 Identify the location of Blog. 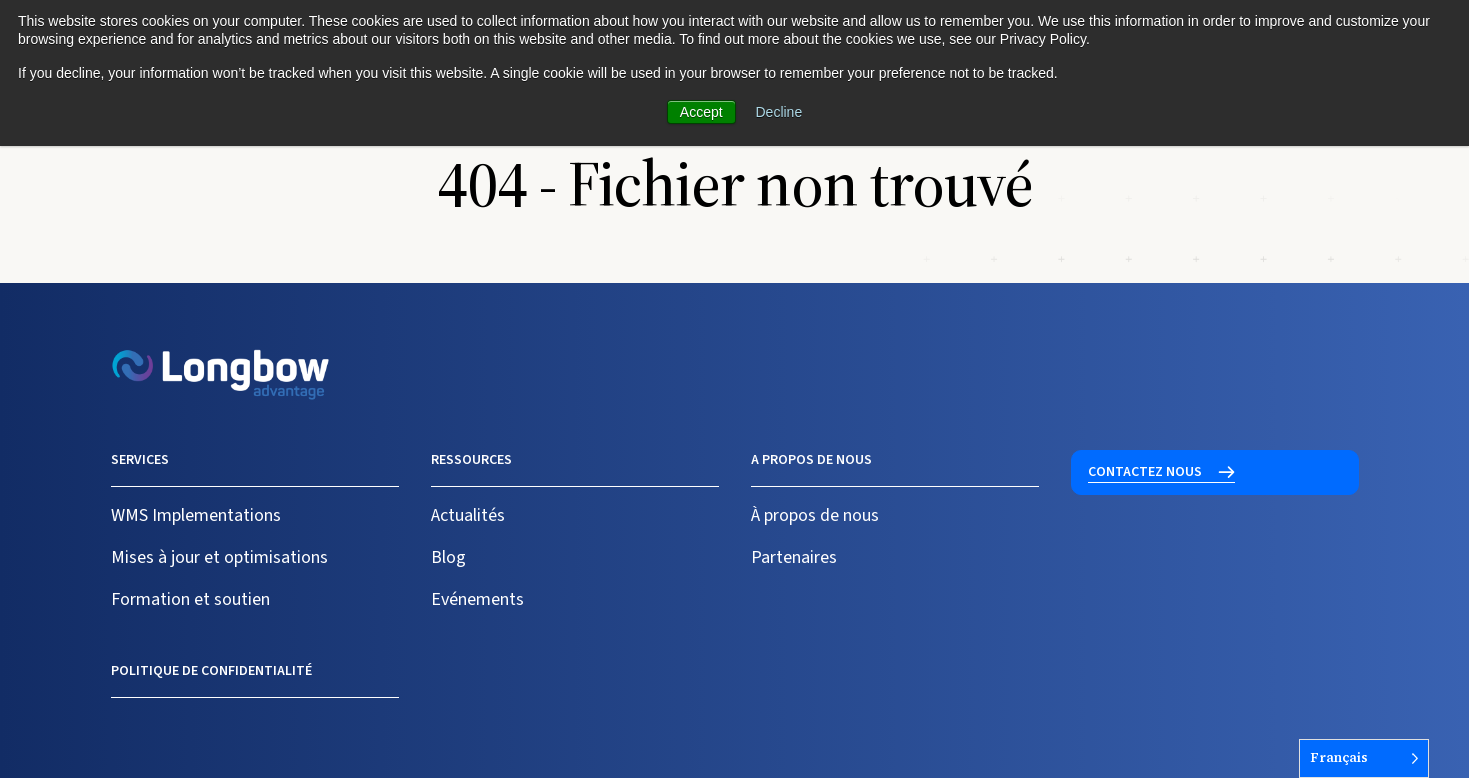
(448, 557).